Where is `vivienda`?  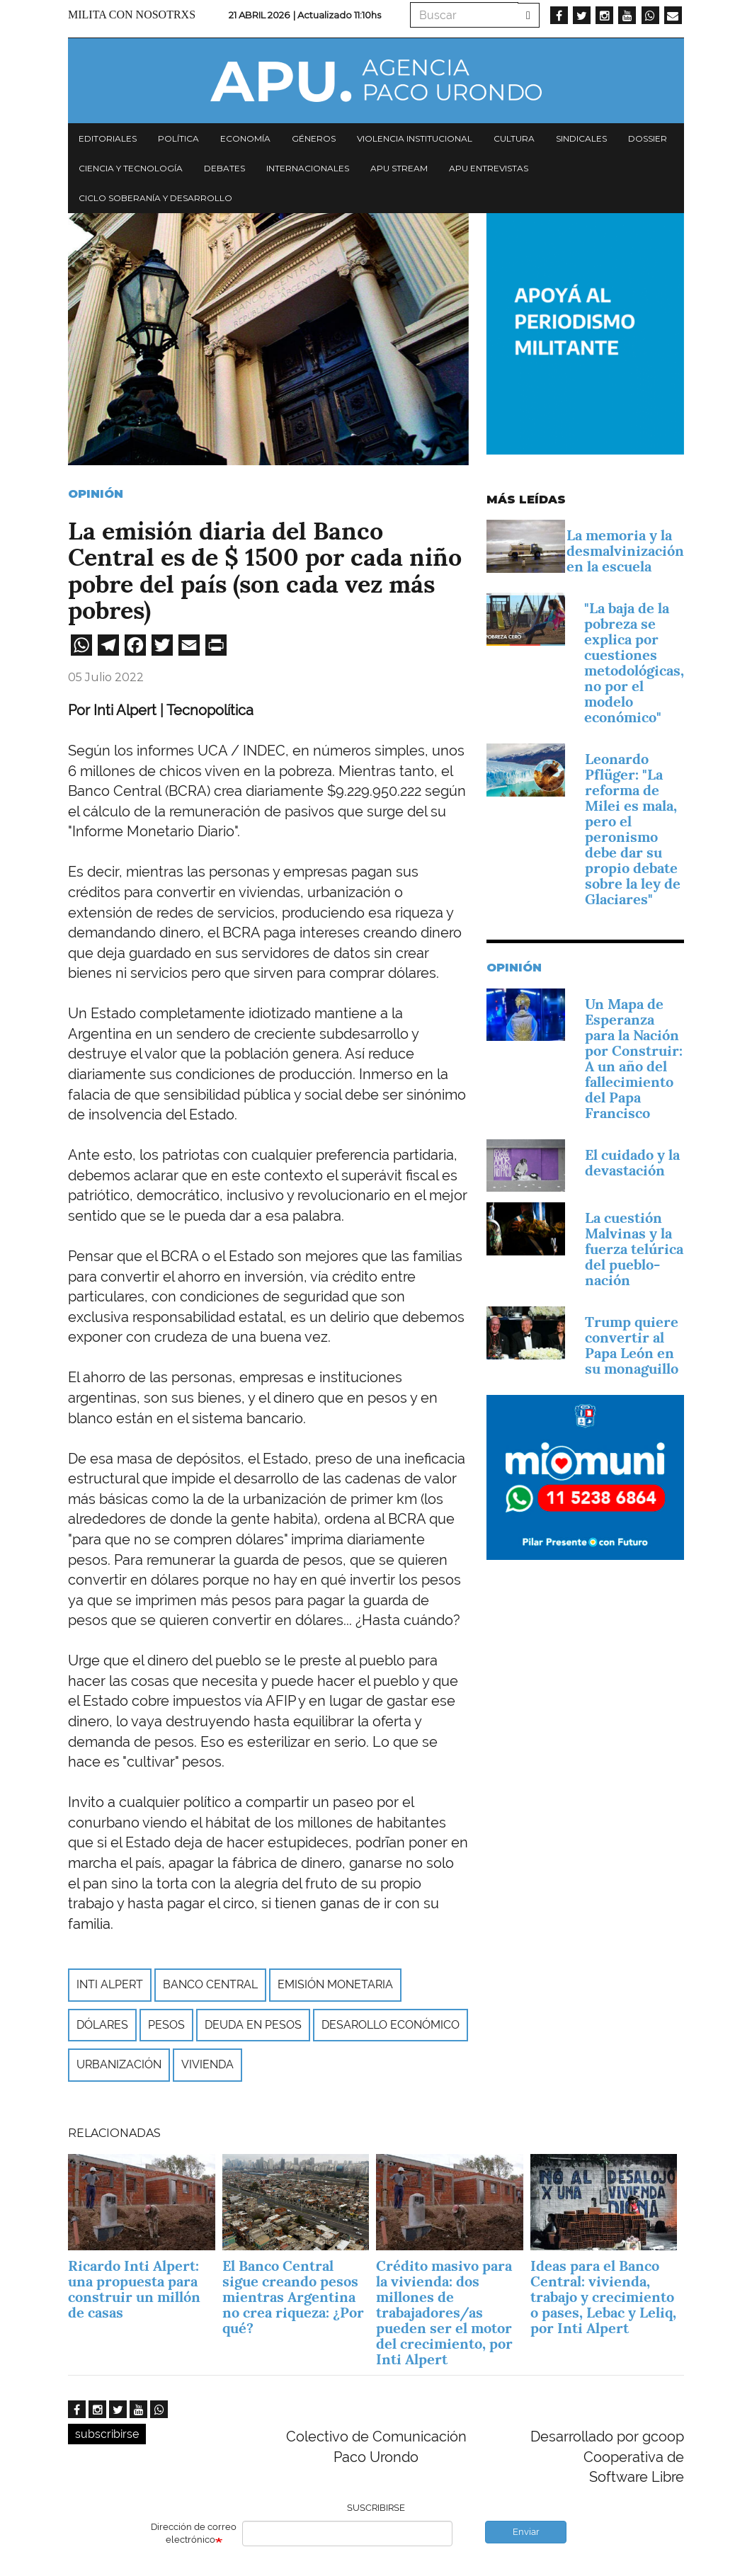 vivienda is located at coordinates (207, 2064).